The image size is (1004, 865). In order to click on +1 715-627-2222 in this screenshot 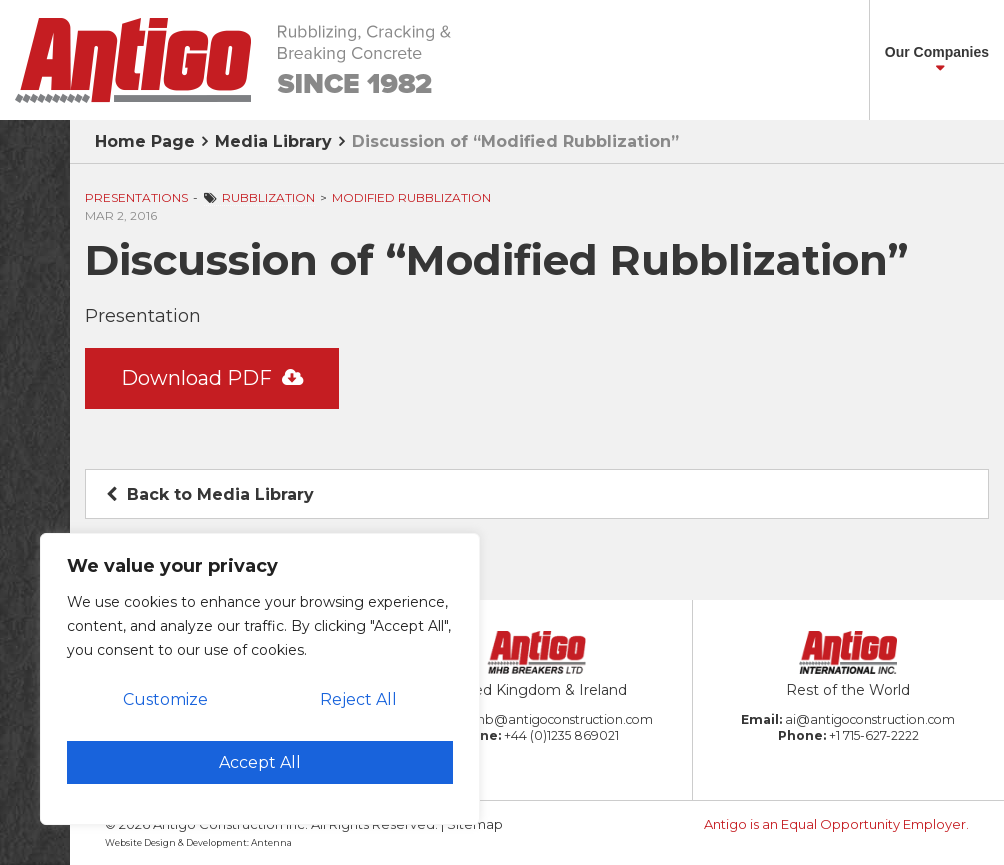, I will do `click(874, 735)`.